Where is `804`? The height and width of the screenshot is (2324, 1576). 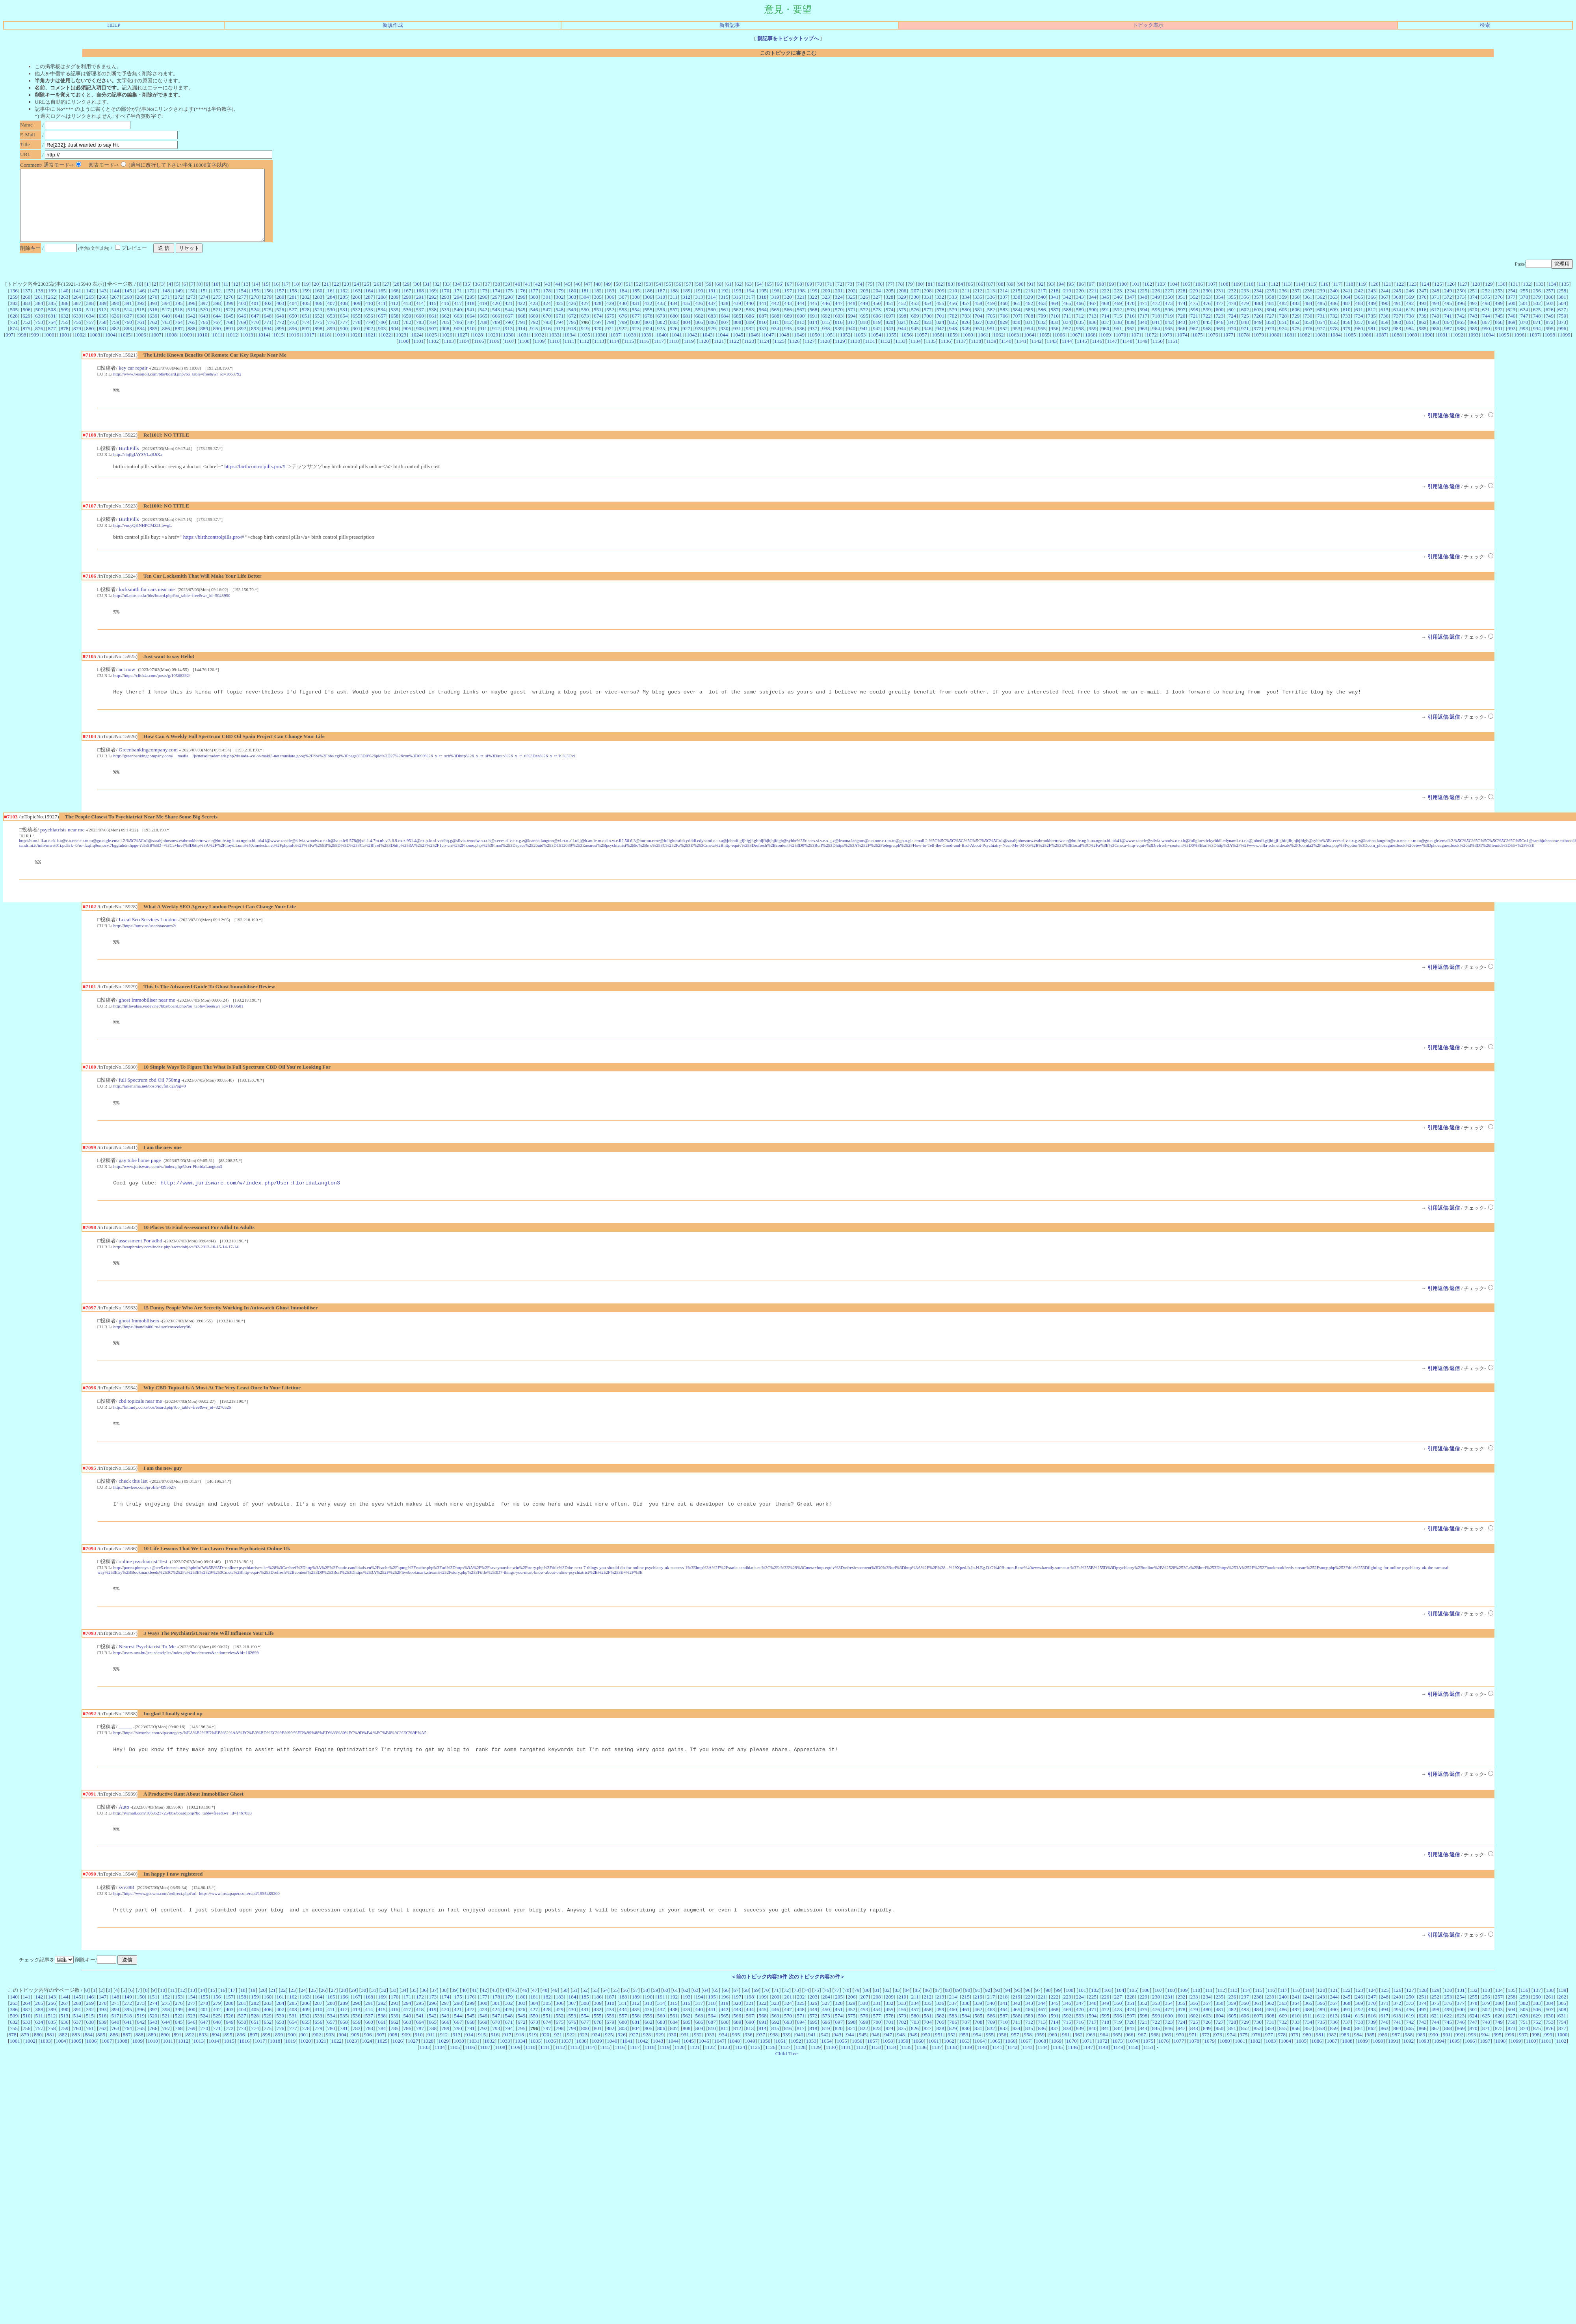
804 is located at coordinates (687, 336).